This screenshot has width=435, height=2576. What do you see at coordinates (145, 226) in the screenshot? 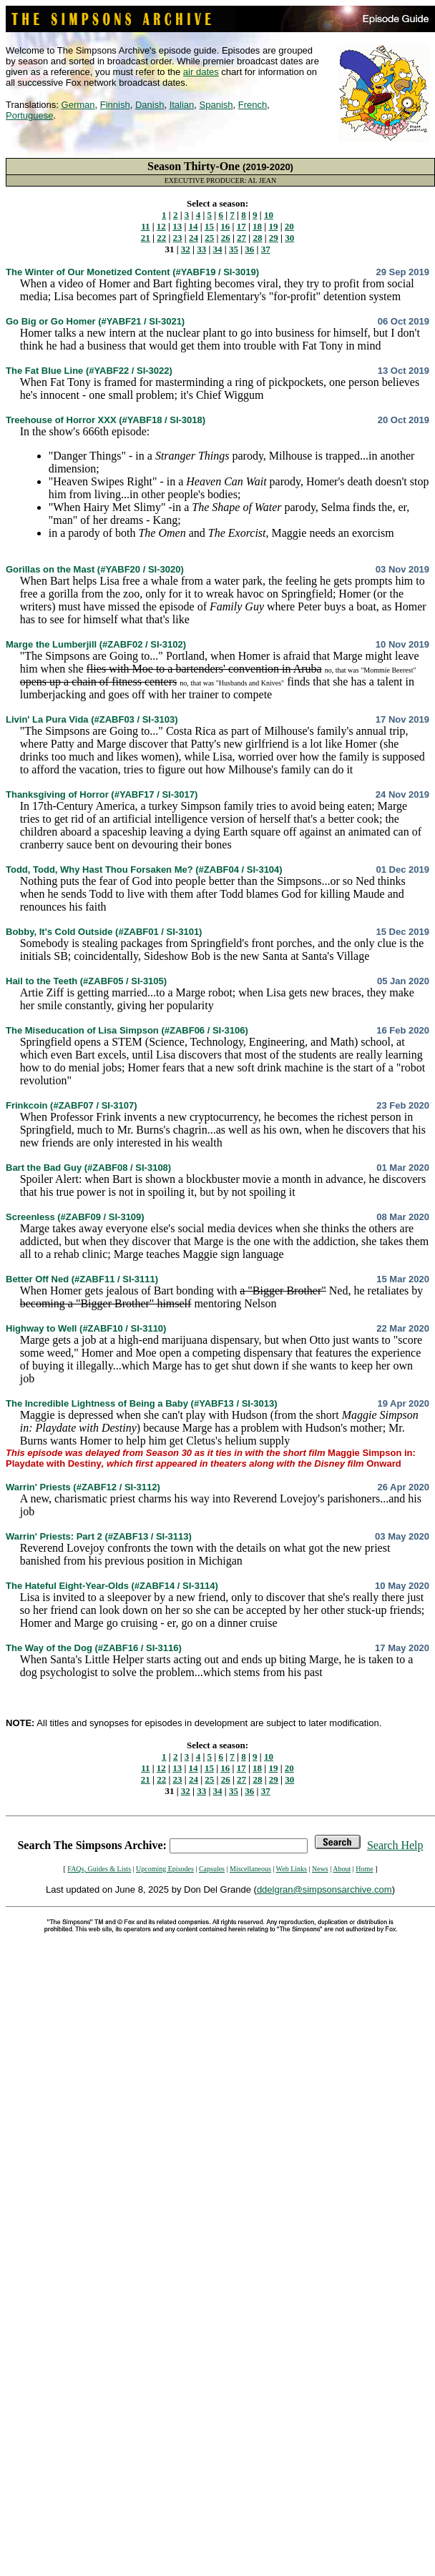
I see `11` at bounding box center [145, 226].